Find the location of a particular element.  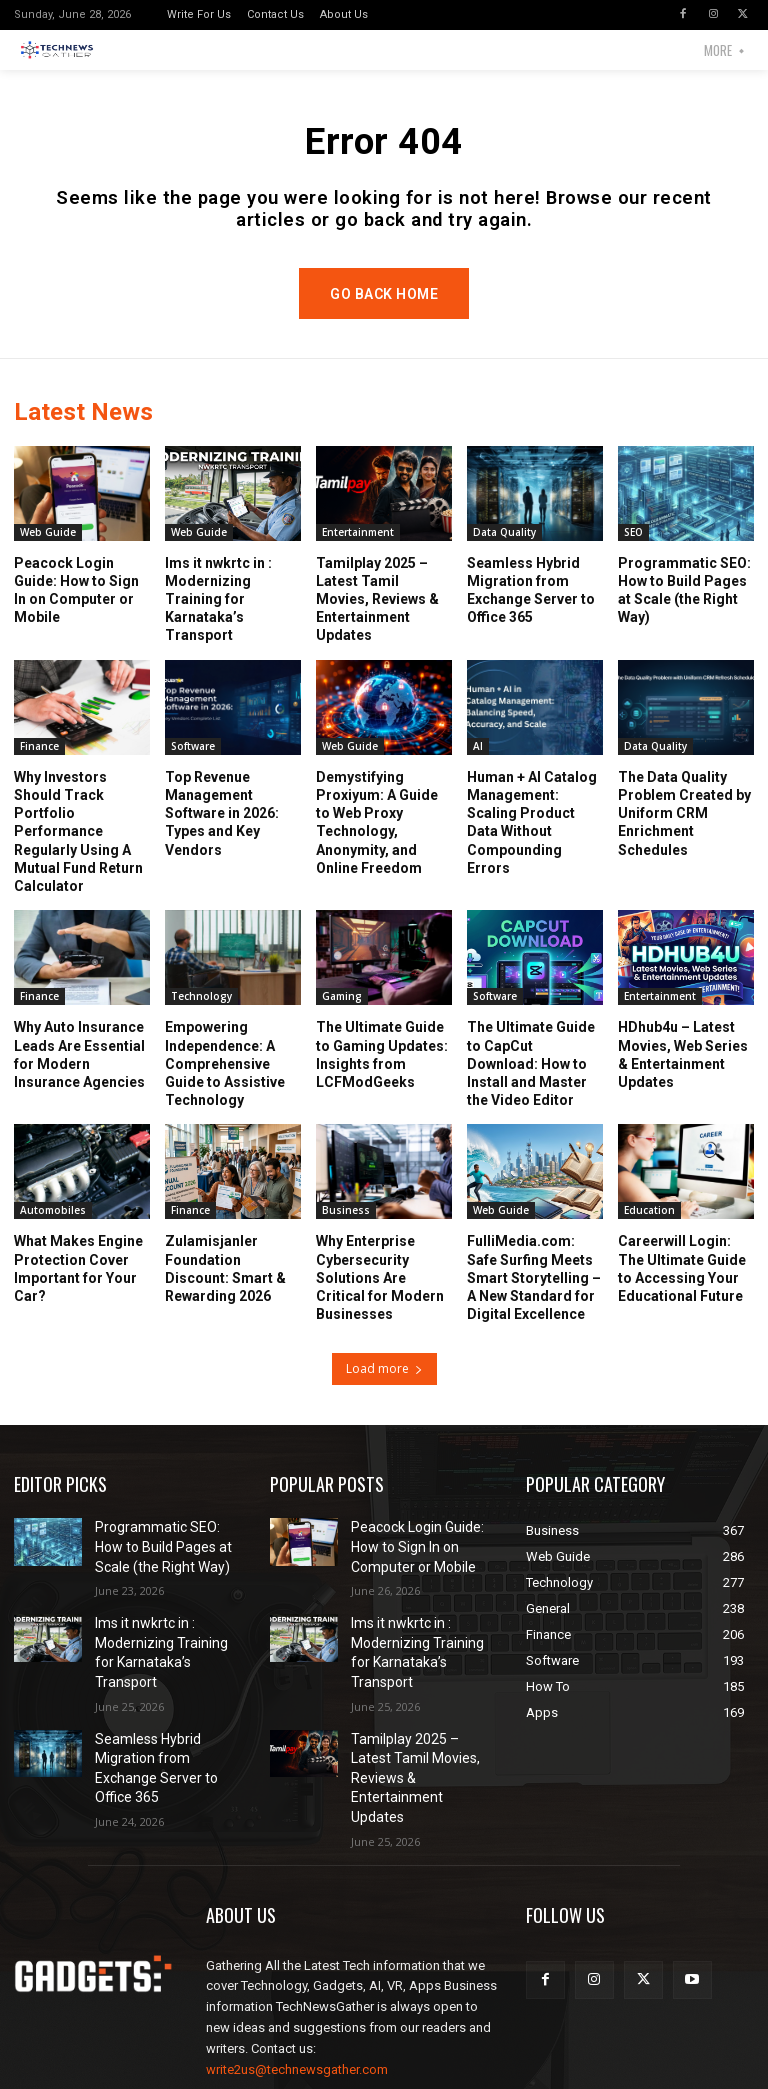

Entertainment is located at coordinates (358, 553).